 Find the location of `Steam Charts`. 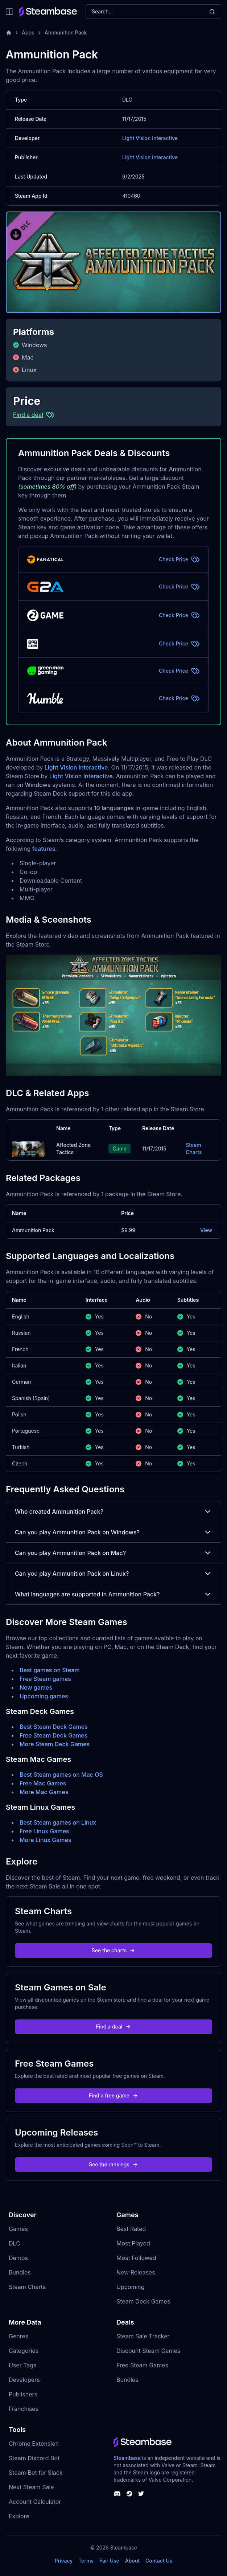

Steam Charts is located at coordinates (194, 1148).